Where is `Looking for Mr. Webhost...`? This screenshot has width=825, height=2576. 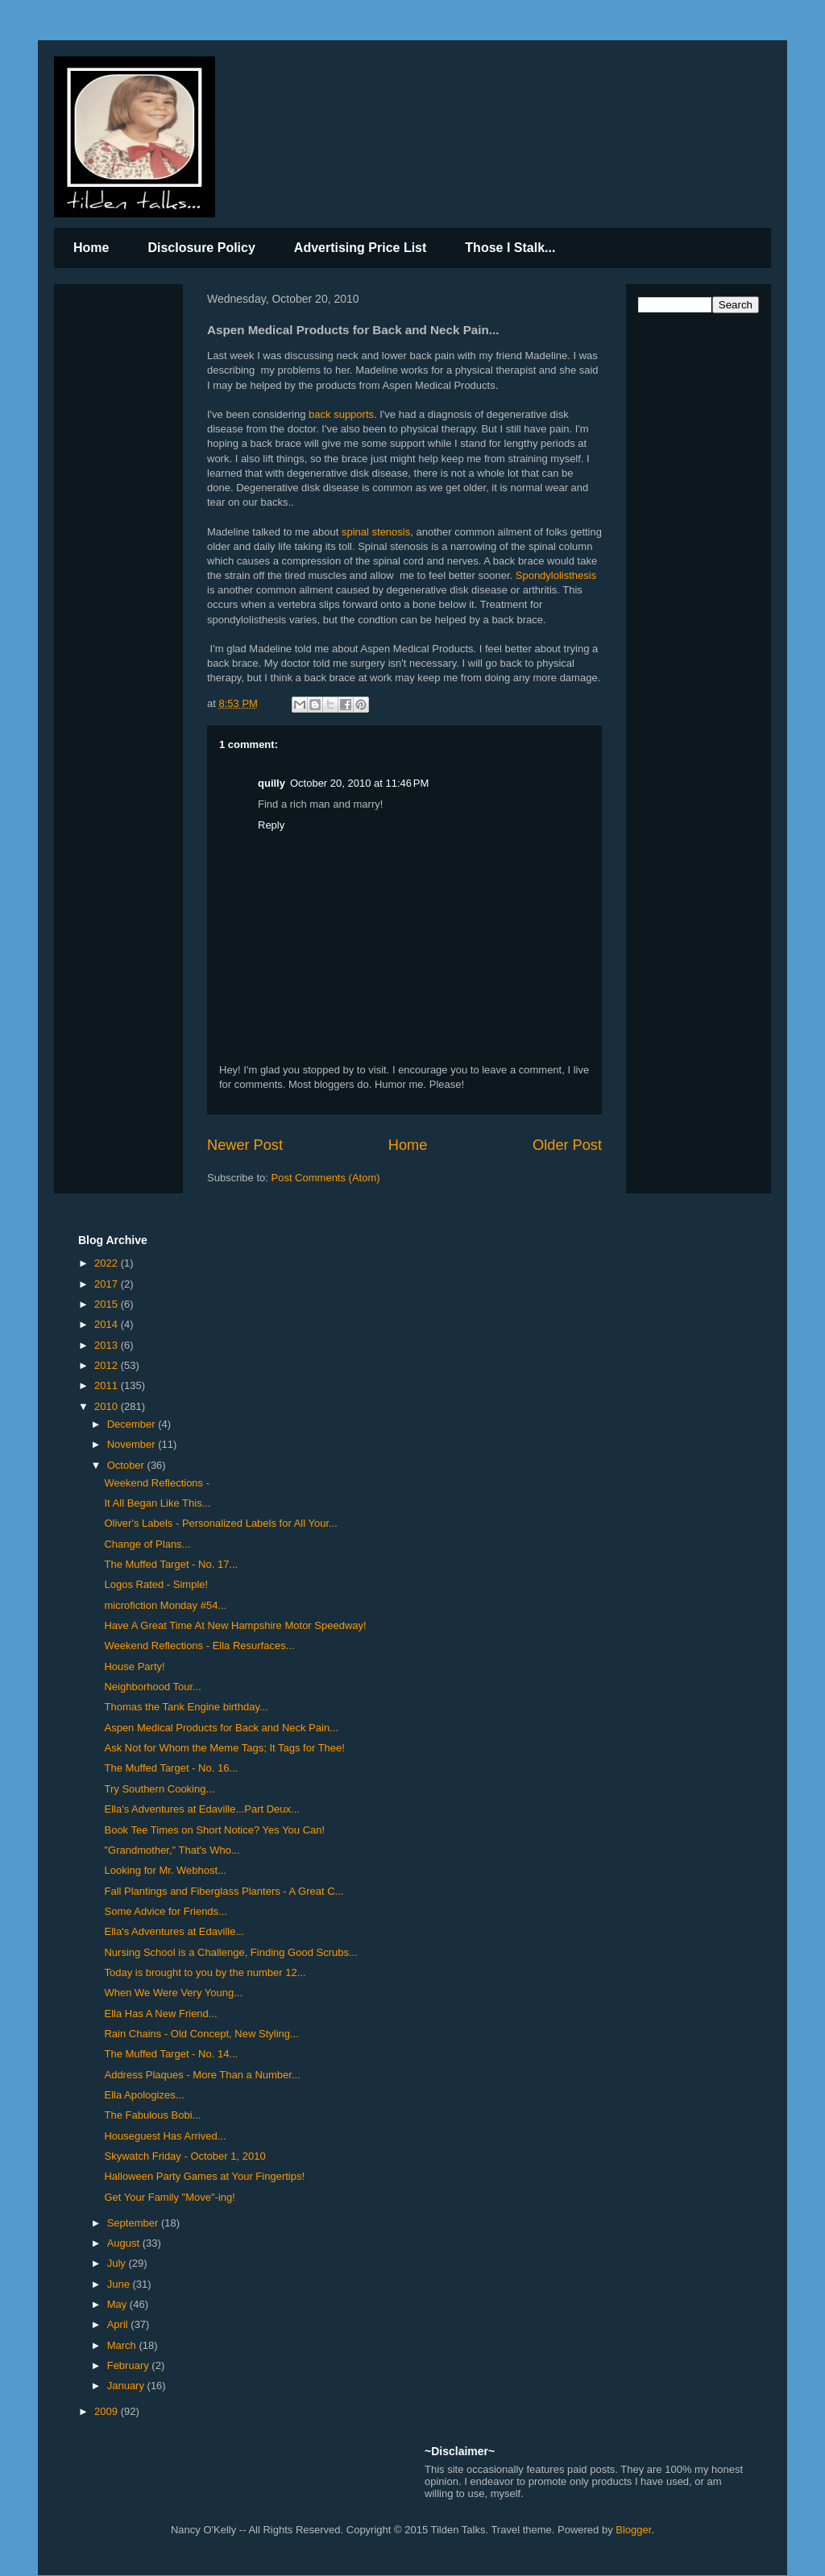 Looking for Mr. Webhost... is located at coordinates (165, 1870).